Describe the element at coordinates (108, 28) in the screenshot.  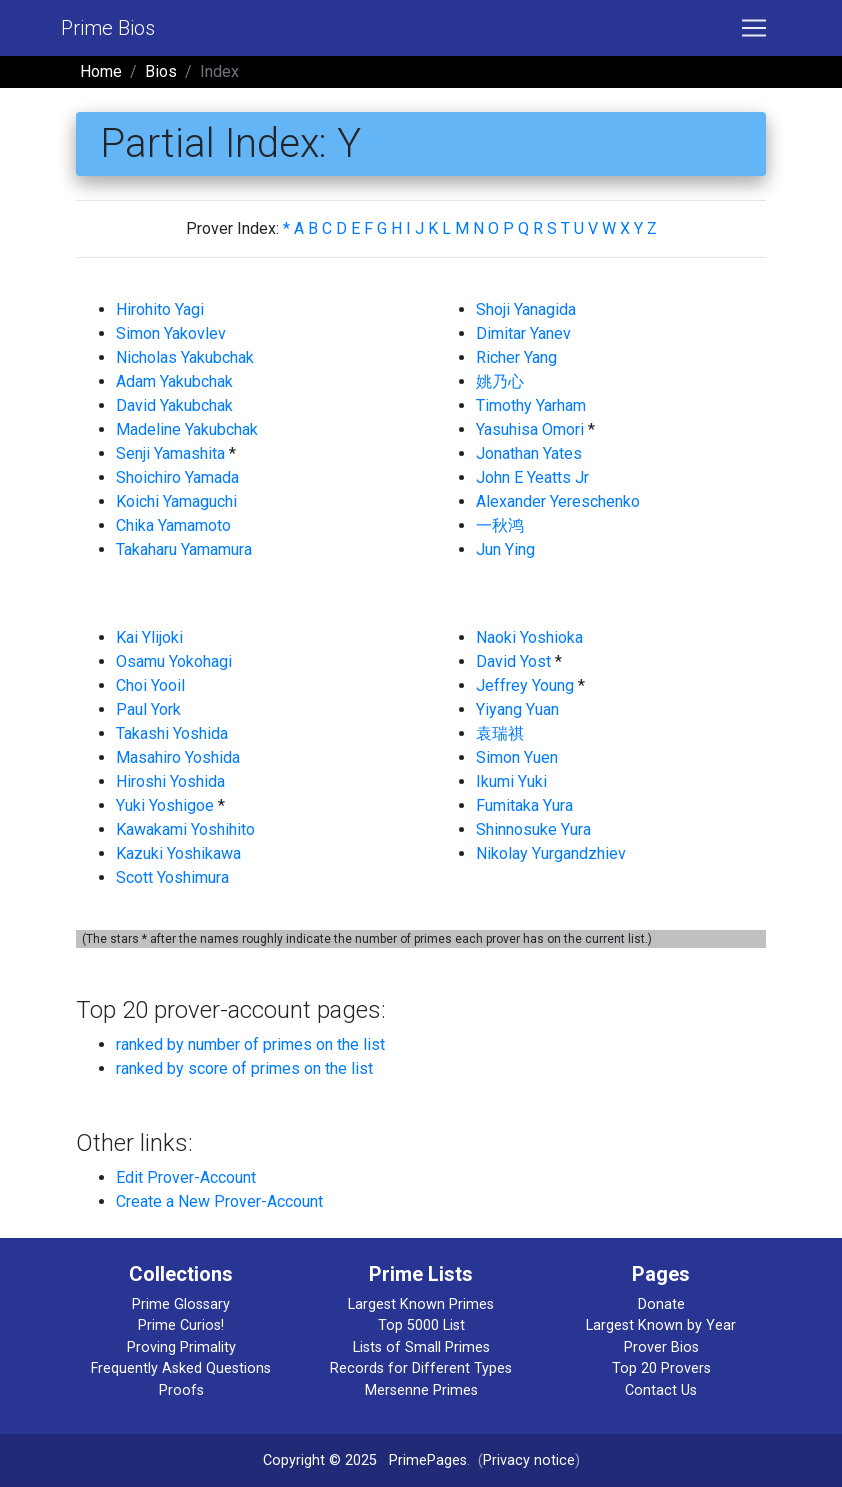
I see `Prime Bios` at that location.